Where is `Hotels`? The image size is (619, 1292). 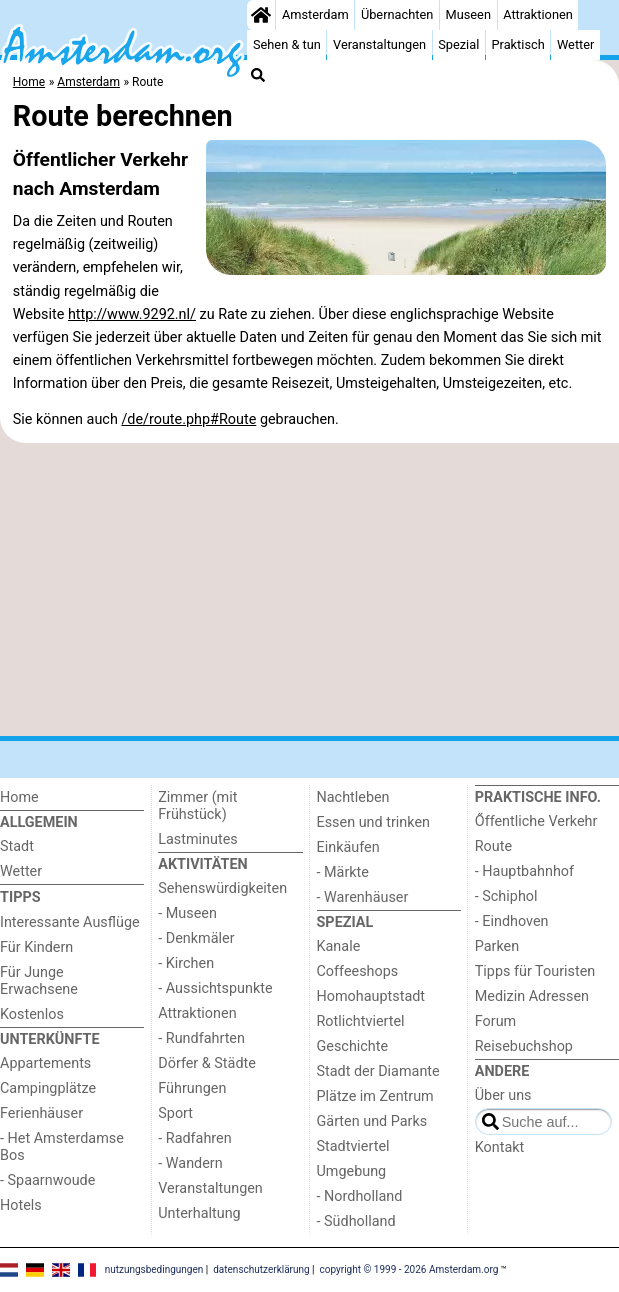 Hotels is located at coordinates (21, 1205).